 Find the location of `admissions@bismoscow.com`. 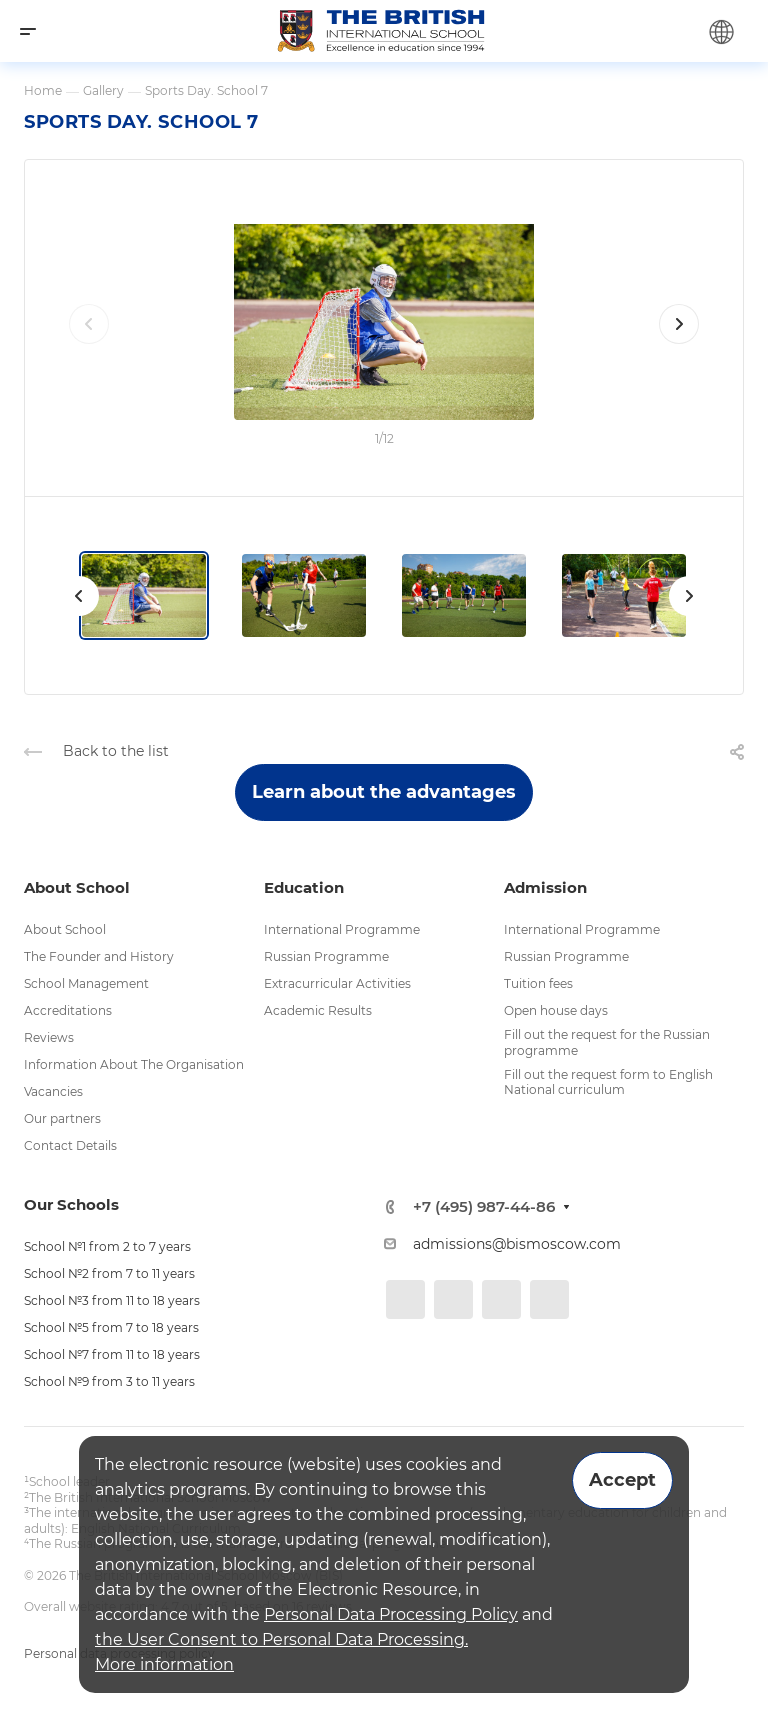

admissions@bismoscow.com is located at coordinates (517, 1244).